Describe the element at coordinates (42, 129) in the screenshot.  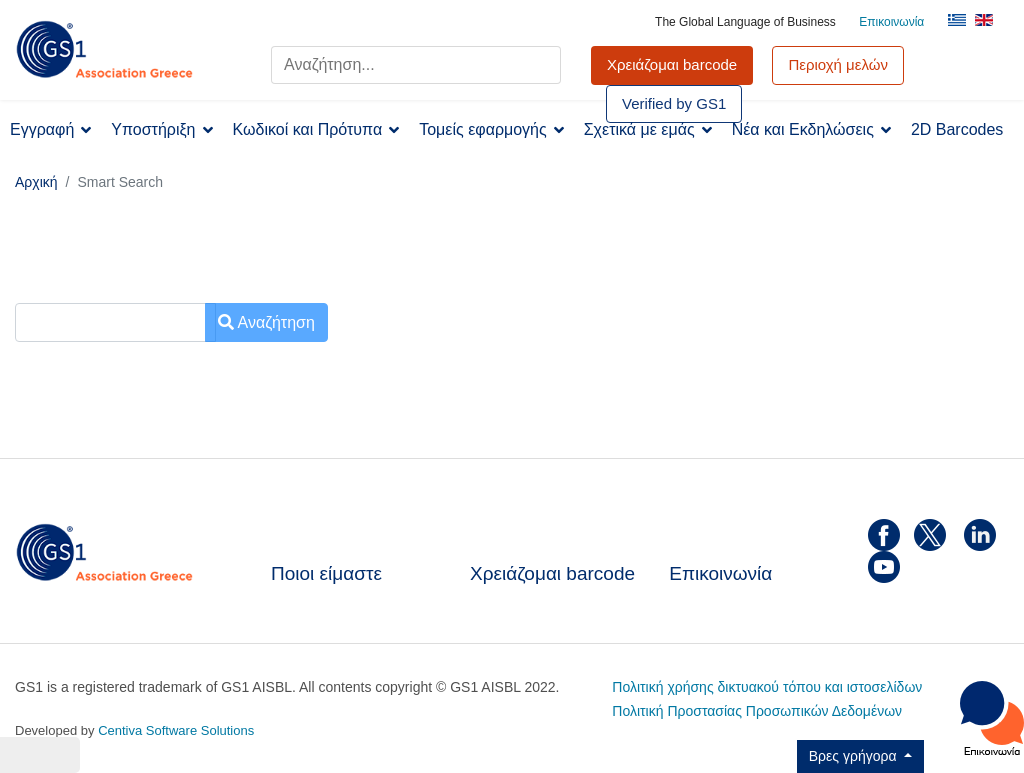
I see `Εγγραφή` at that location.